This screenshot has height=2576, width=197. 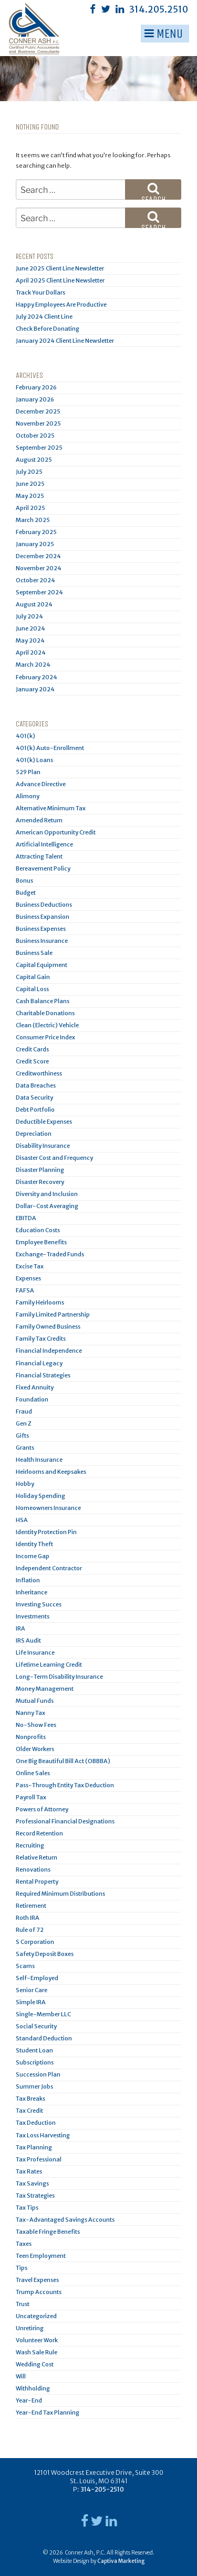 I want to click on February 2024, so click(x=36, y=677).